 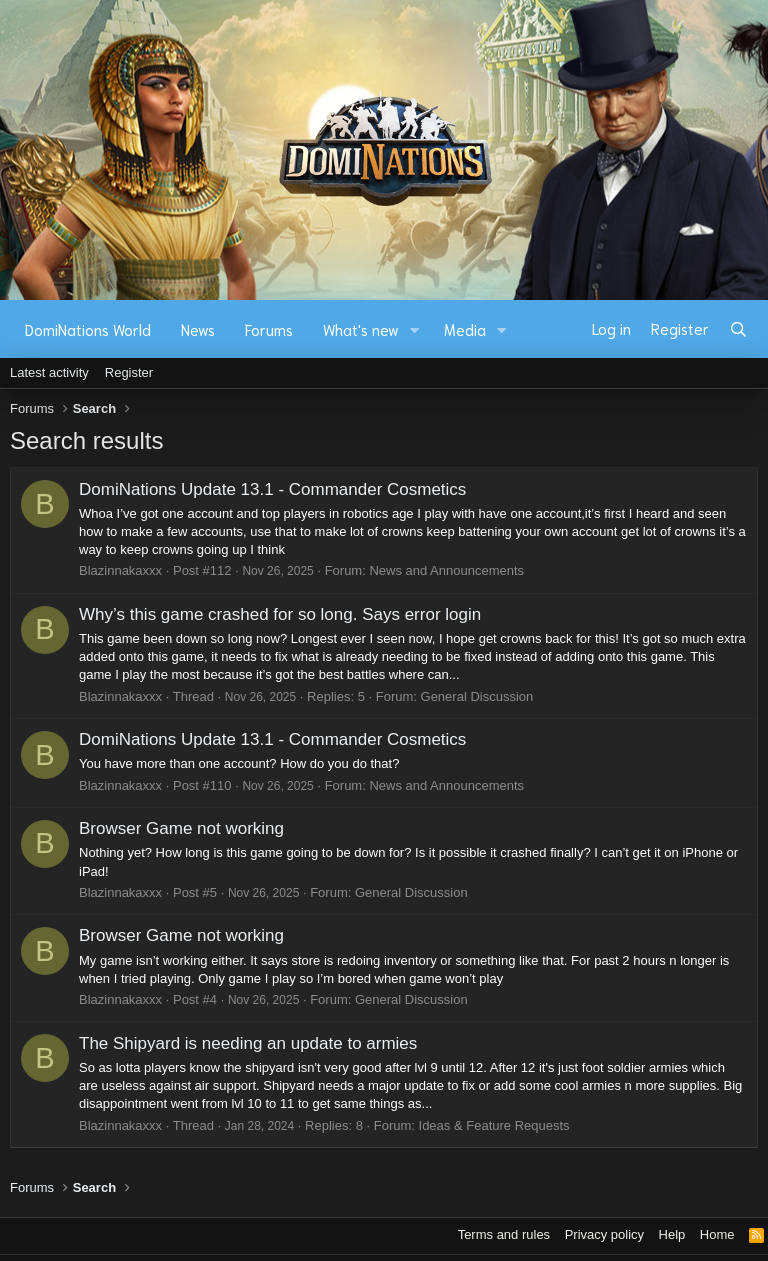 I want to click on Terms and rules, so click(x=504, y=1234).